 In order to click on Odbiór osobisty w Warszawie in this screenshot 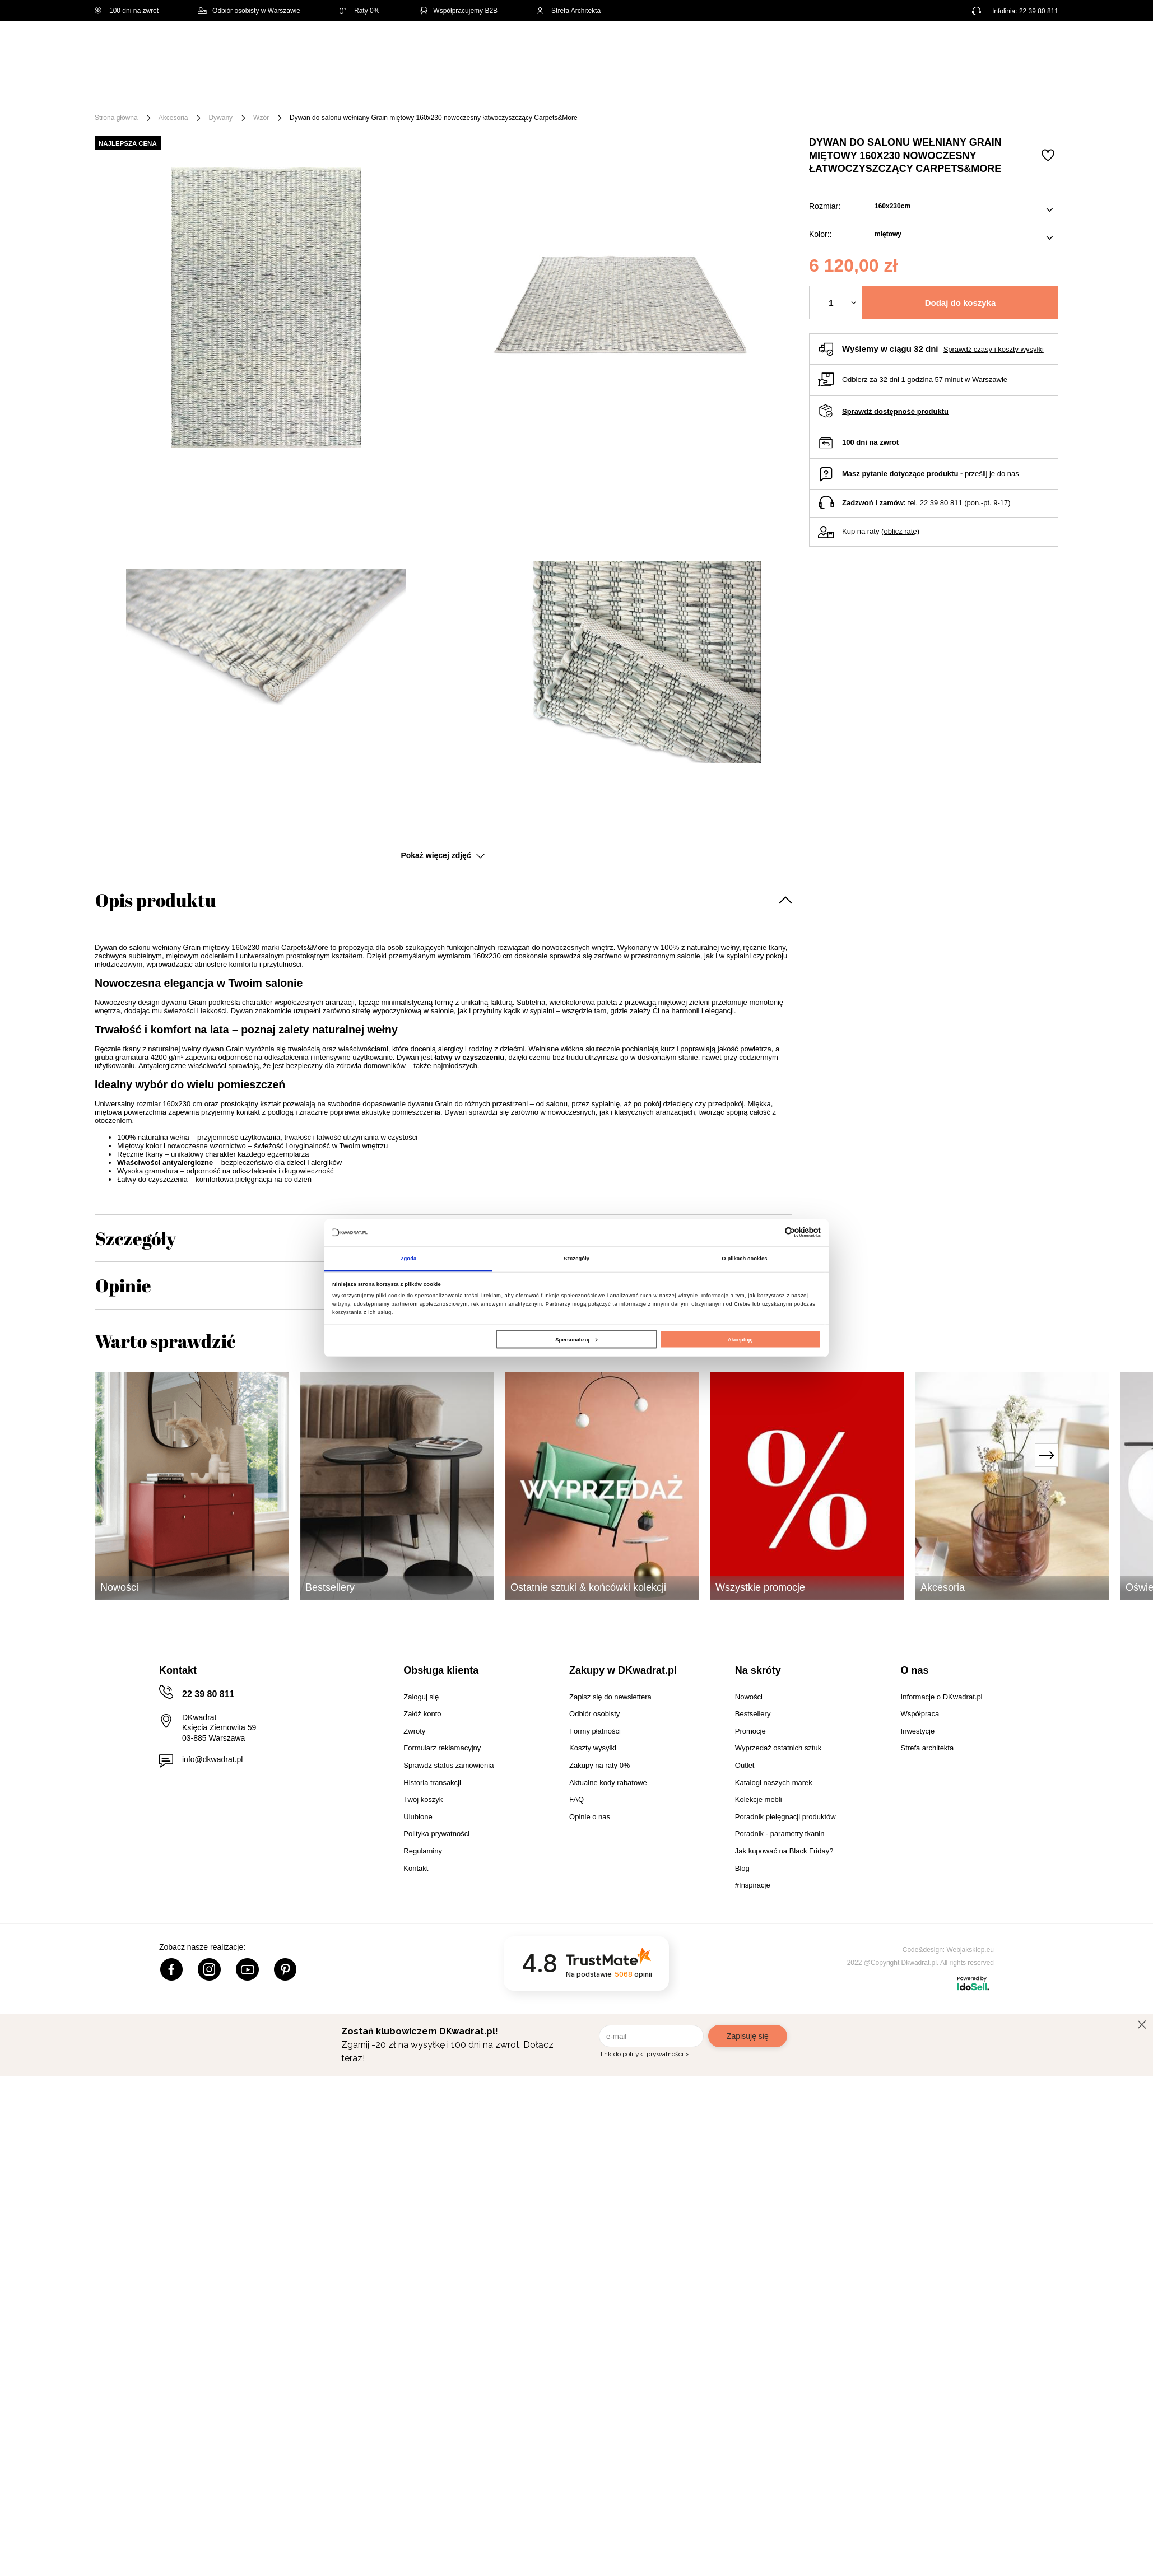, I will do `click(249, 11)`.